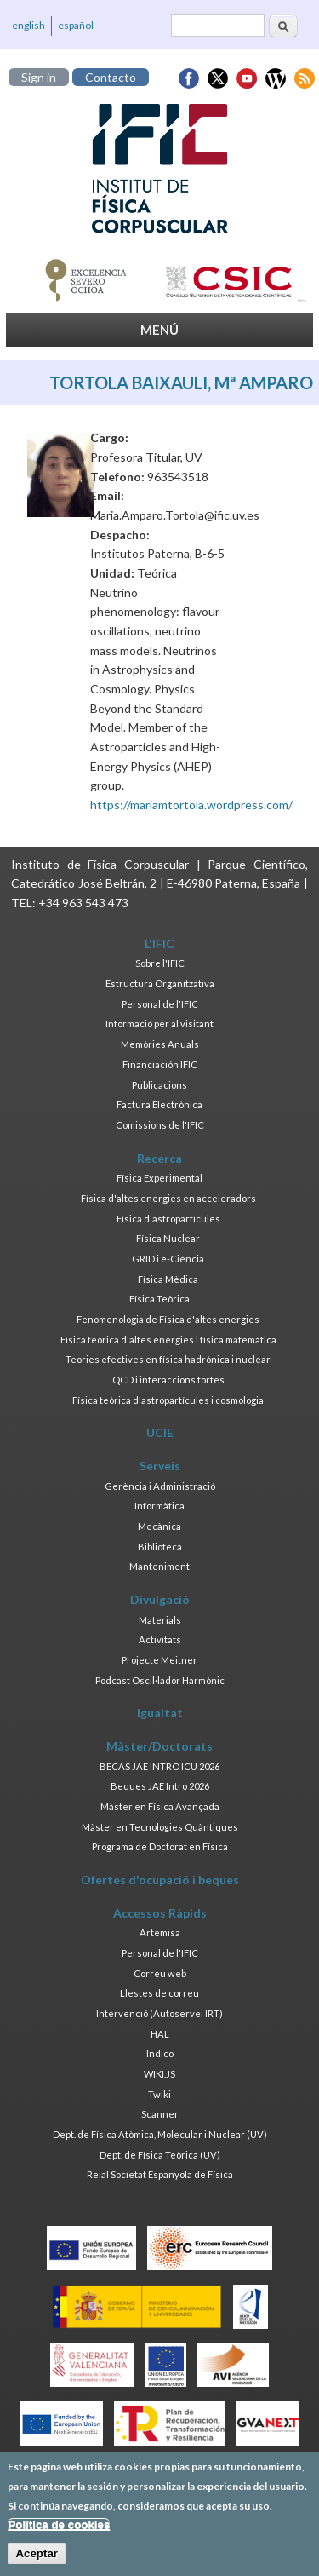 The image size is (319, 2576). Describe the element at coordinates (160, 1932) in the screenshot. I see `Artemisa` at that location.